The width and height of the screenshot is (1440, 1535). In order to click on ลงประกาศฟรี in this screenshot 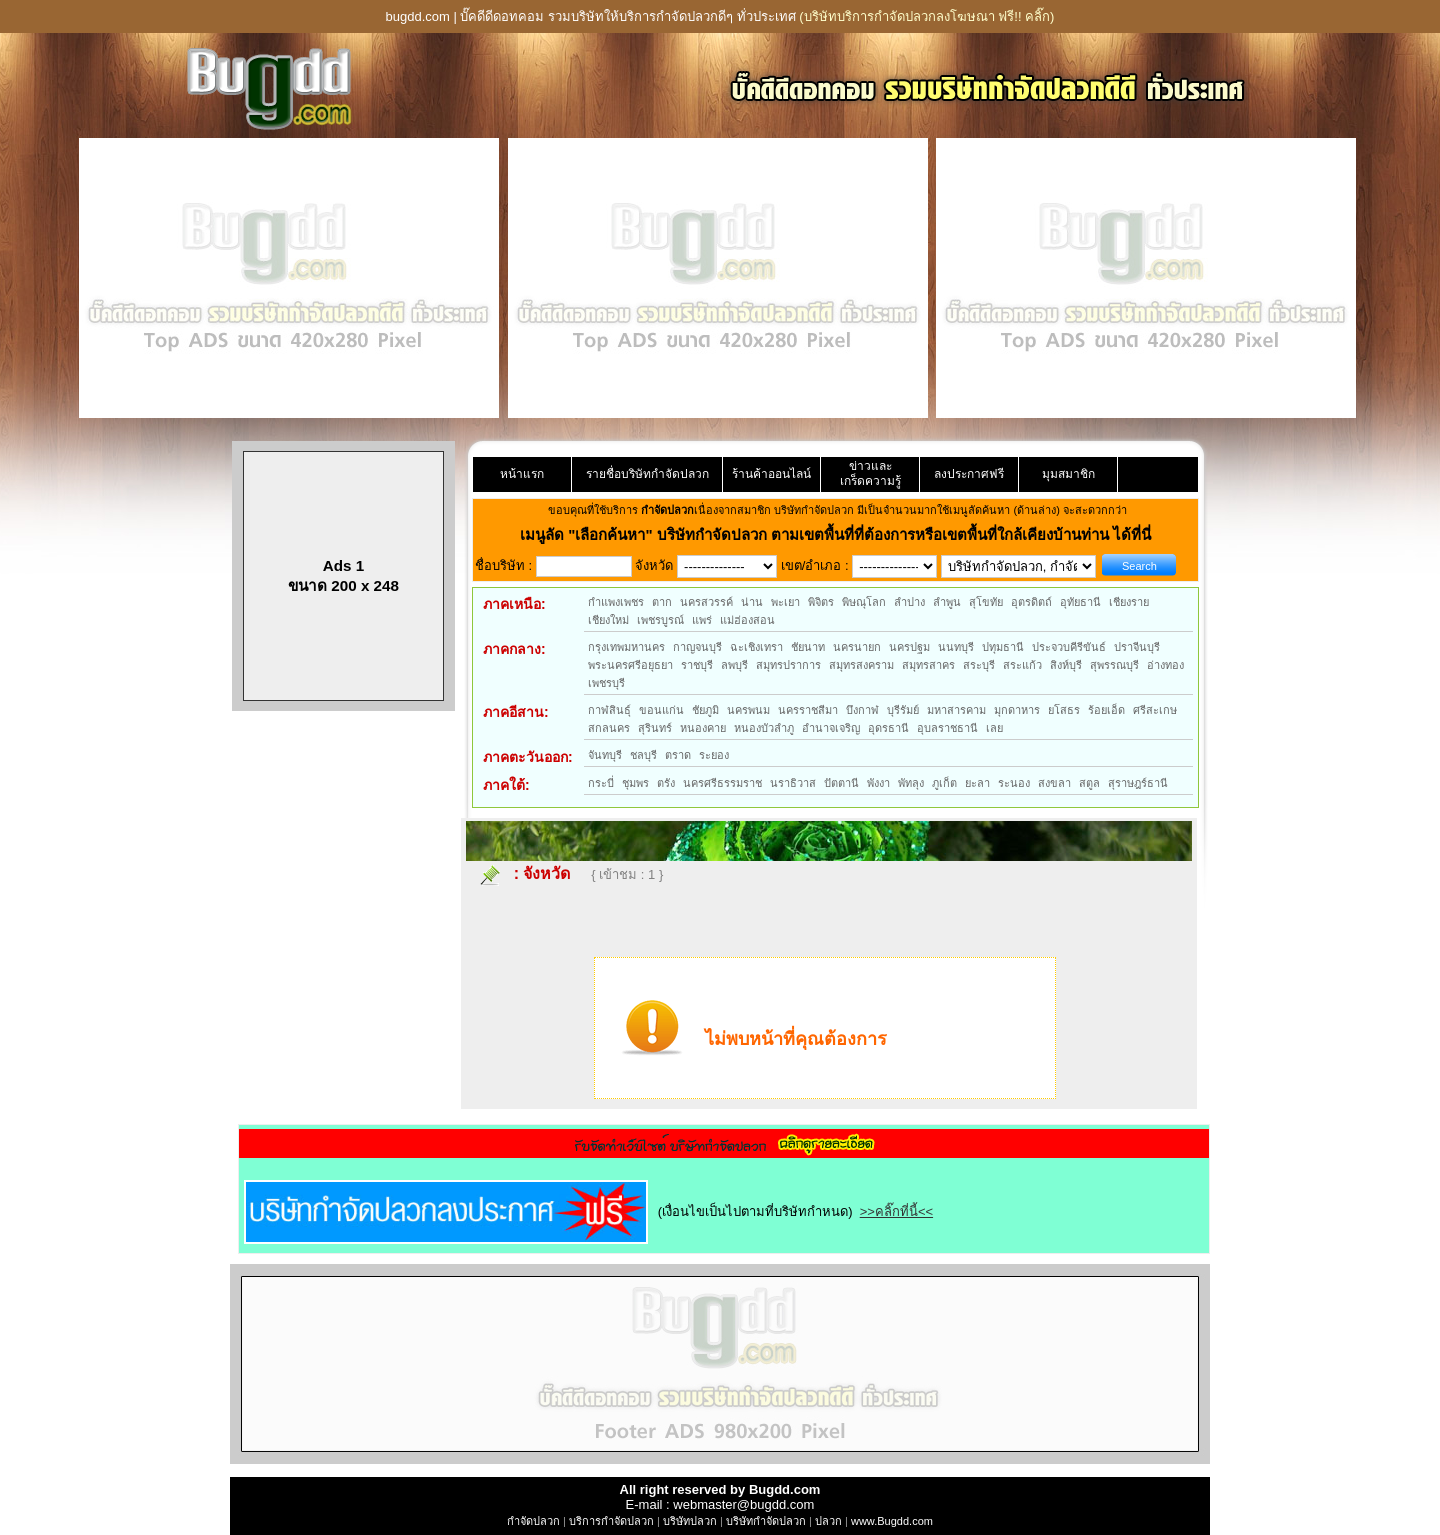, I will do `click(969, 474)`.